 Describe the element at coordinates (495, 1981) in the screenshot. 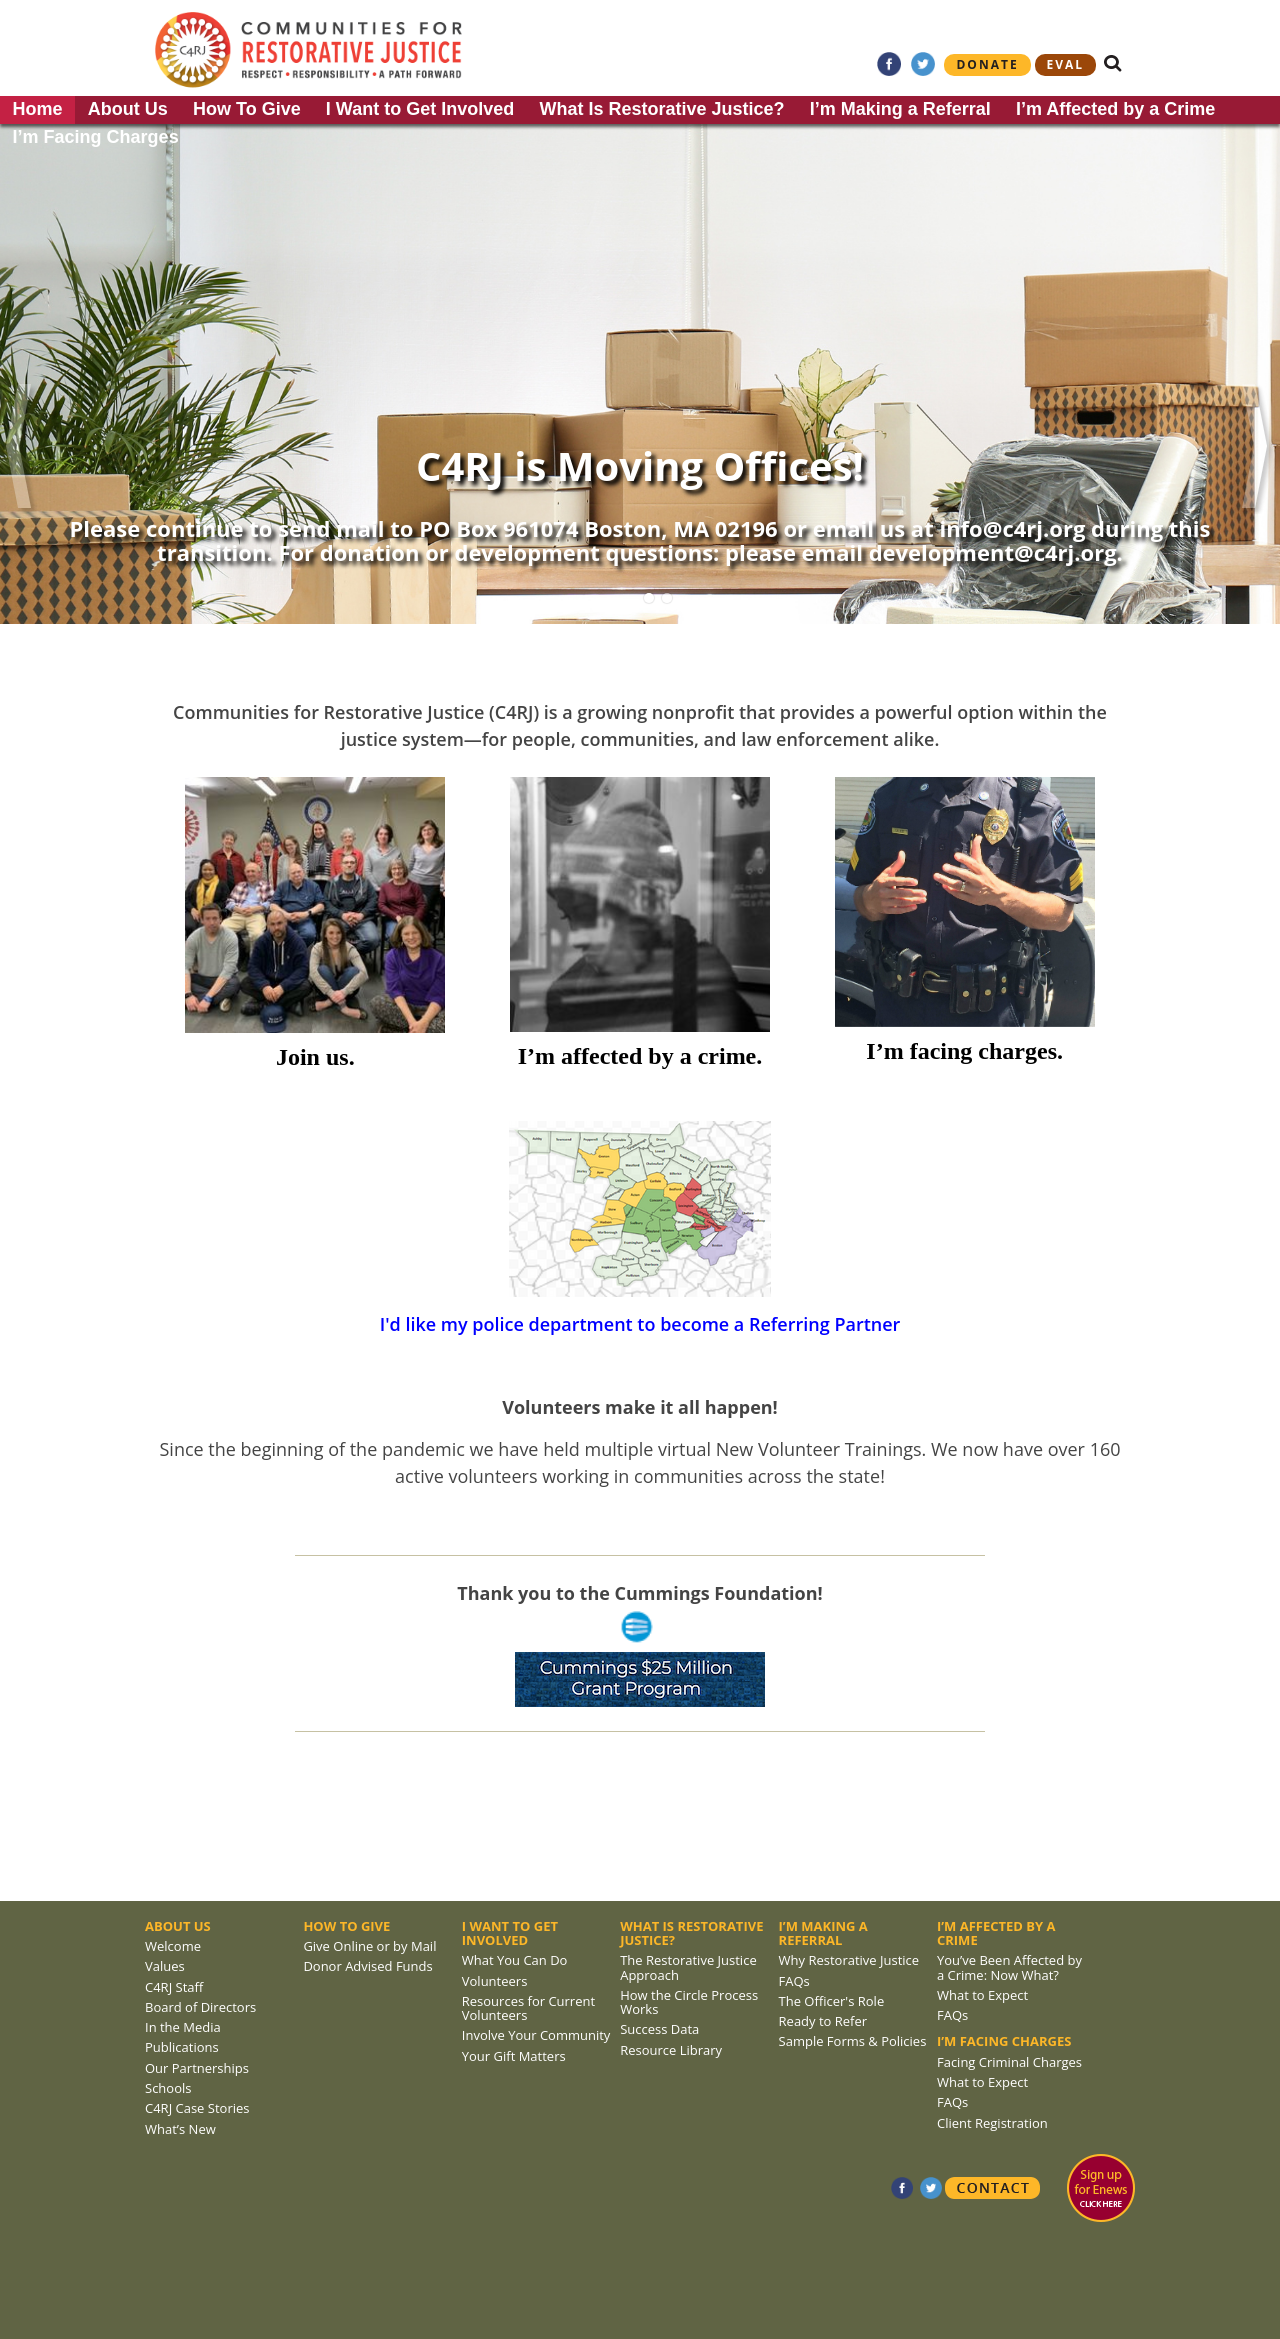

I see `Volunteers` at that location.